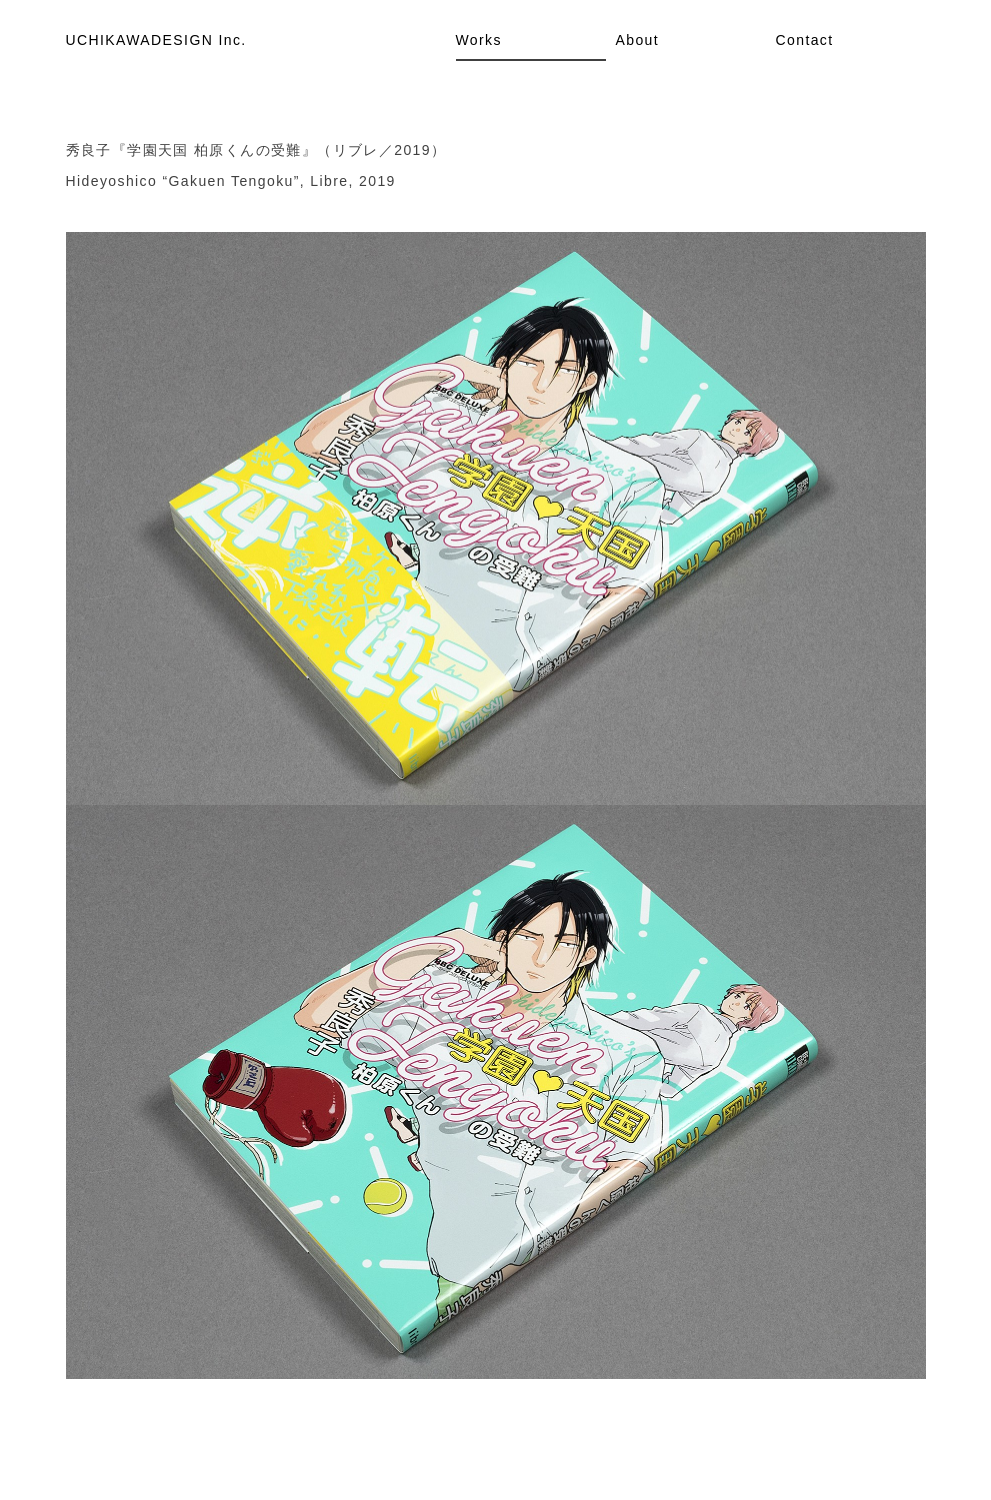 This screenshot has height=1500, width=991. Describe the element at coordinates (156, 40) in the screenshot. I see `UCHIKAWADESIGN Inc.` at that location.